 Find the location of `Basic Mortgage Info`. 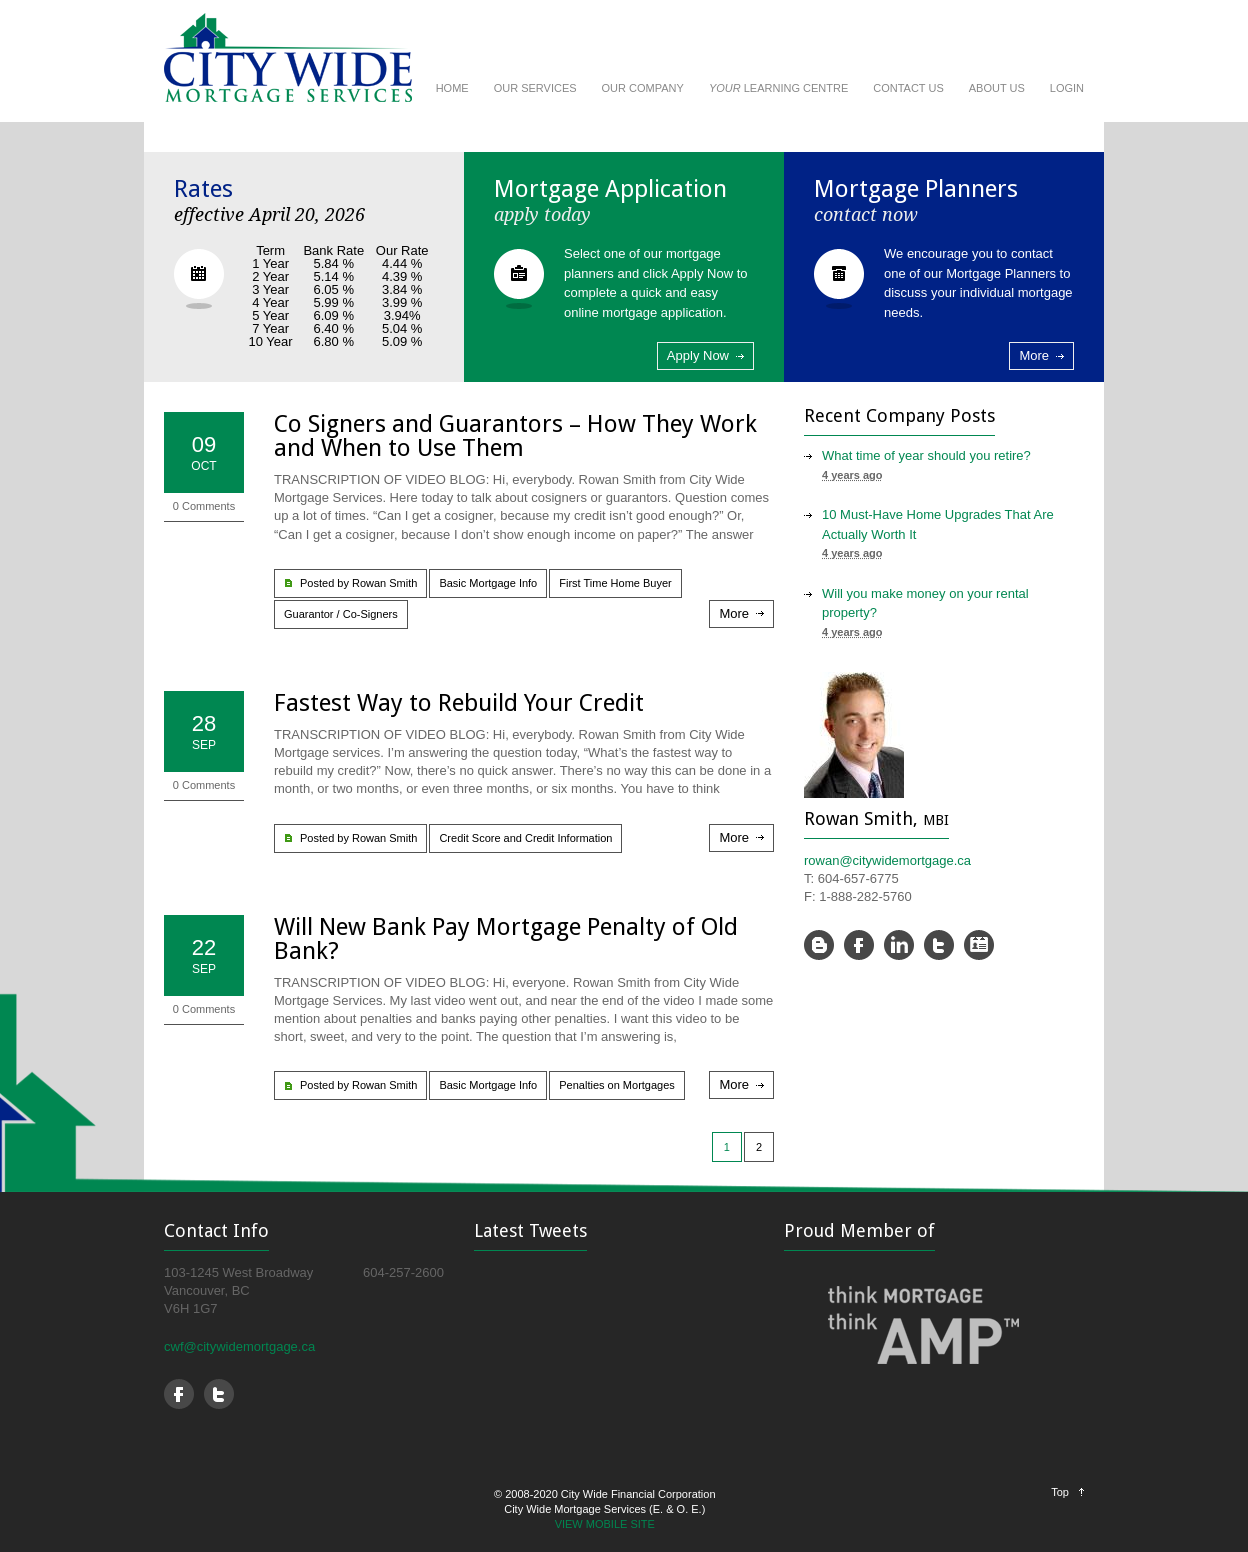

Basic Mortgage Info is located at coordinates (488, 583).